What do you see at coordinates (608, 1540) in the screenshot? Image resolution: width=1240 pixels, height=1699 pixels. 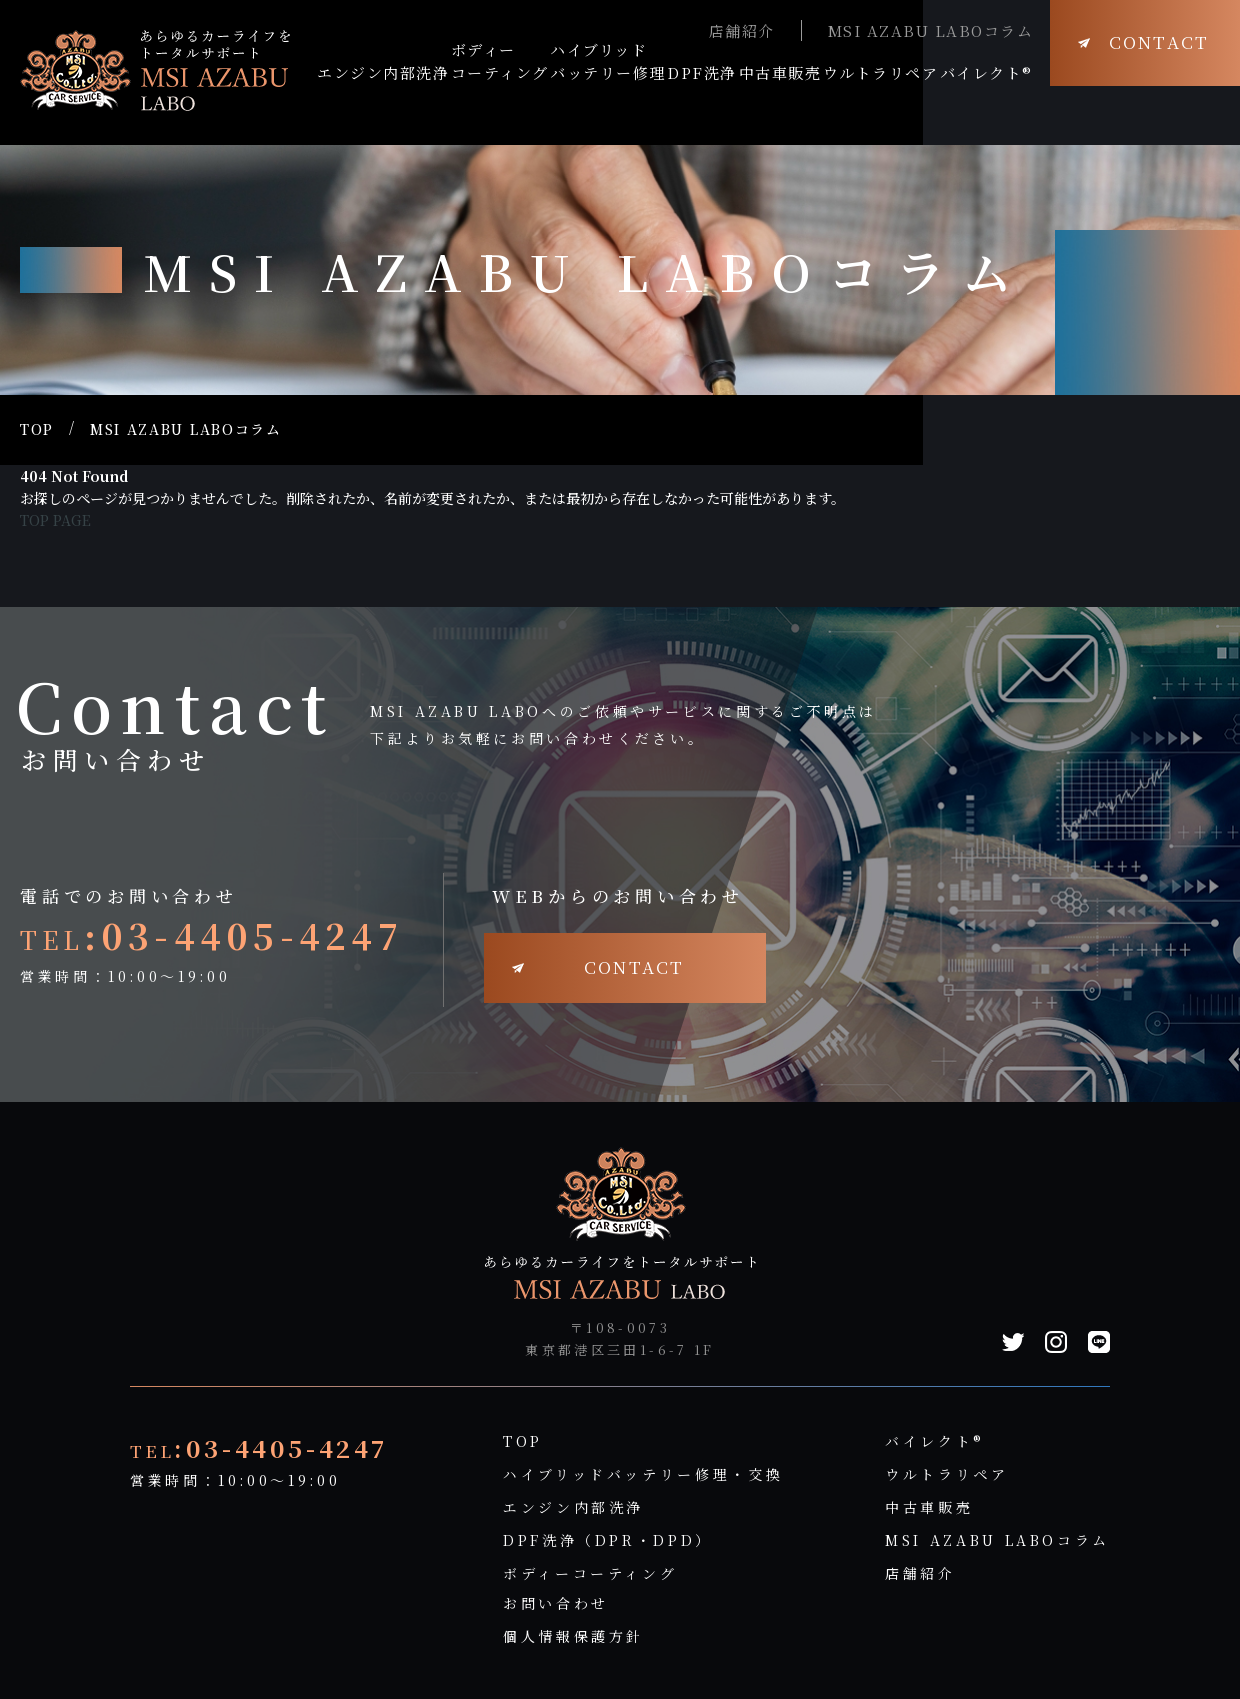 I see `DPF洗浄（DPR・DPD）` at bounding box center [608, 1540].